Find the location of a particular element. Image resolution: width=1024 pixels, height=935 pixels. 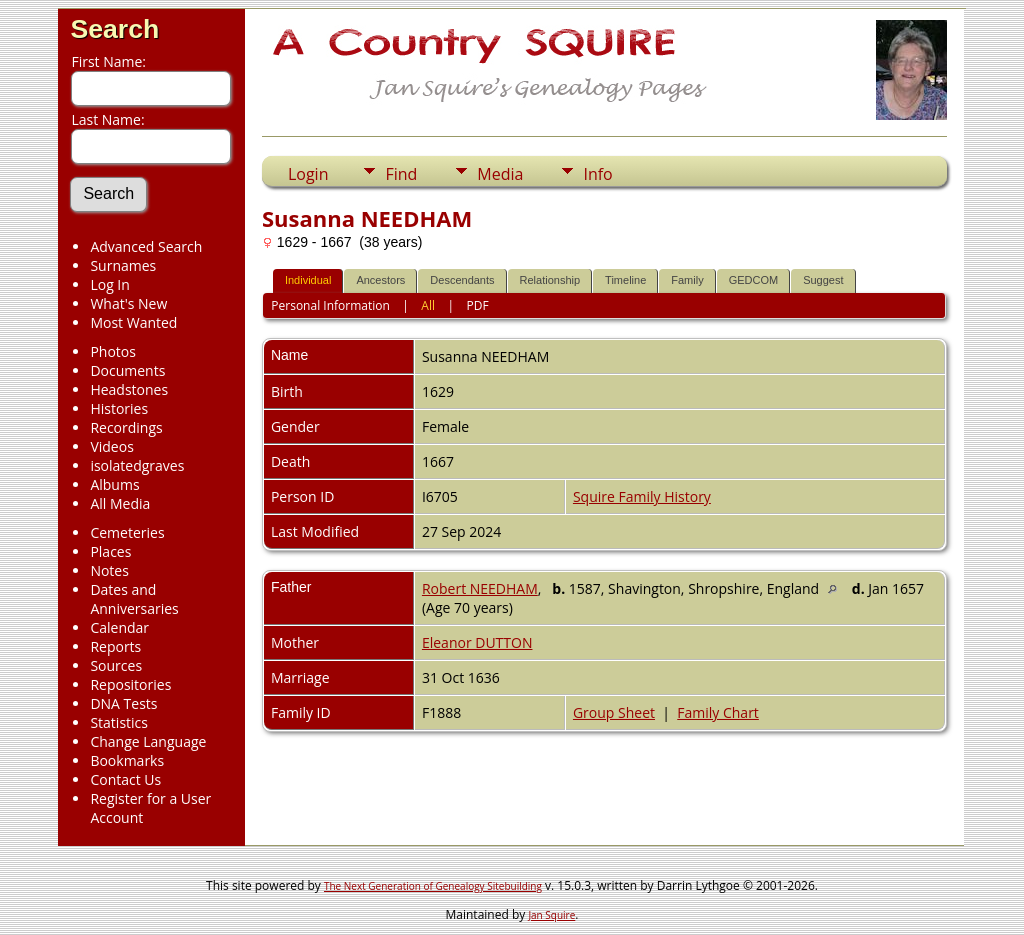

Jan Squire is located at coordinates (551, 915).